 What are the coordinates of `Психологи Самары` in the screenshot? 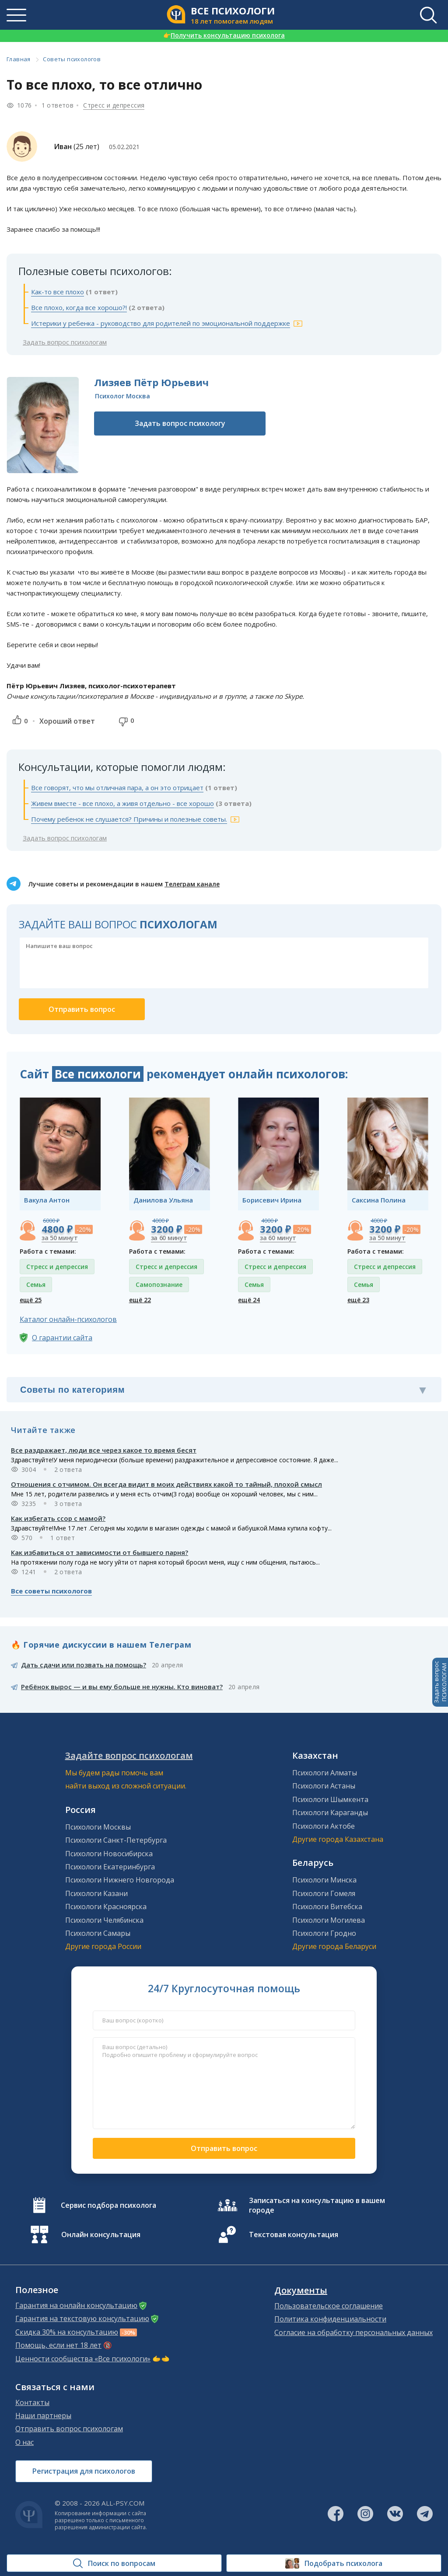 It's located at (97, 1933).